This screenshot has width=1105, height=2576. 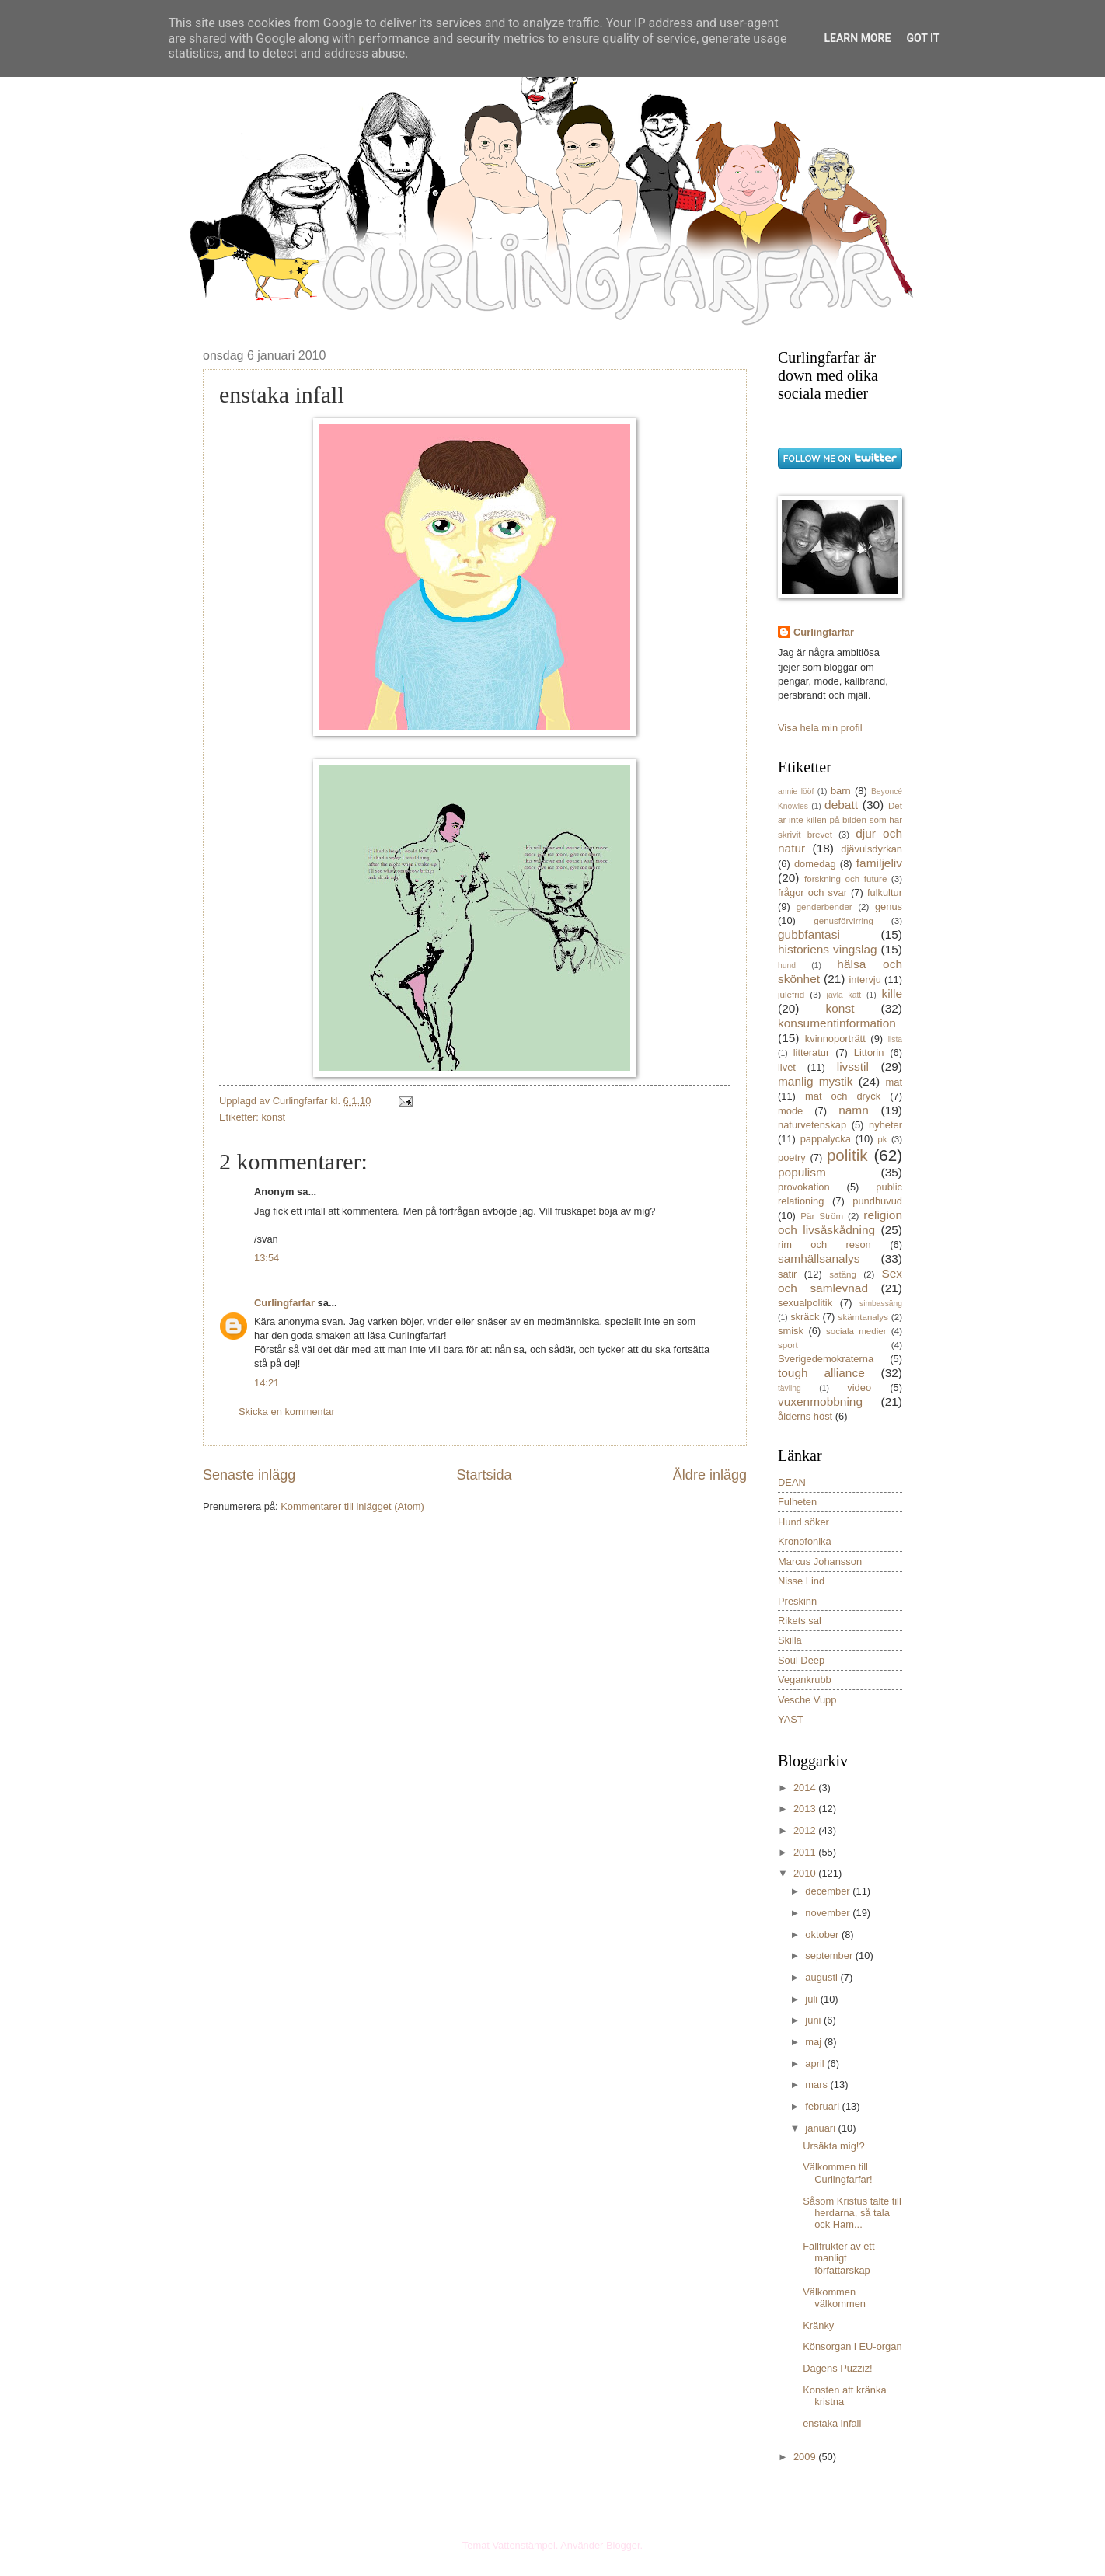 I want to click on januari, so click(x=821, y=2128).